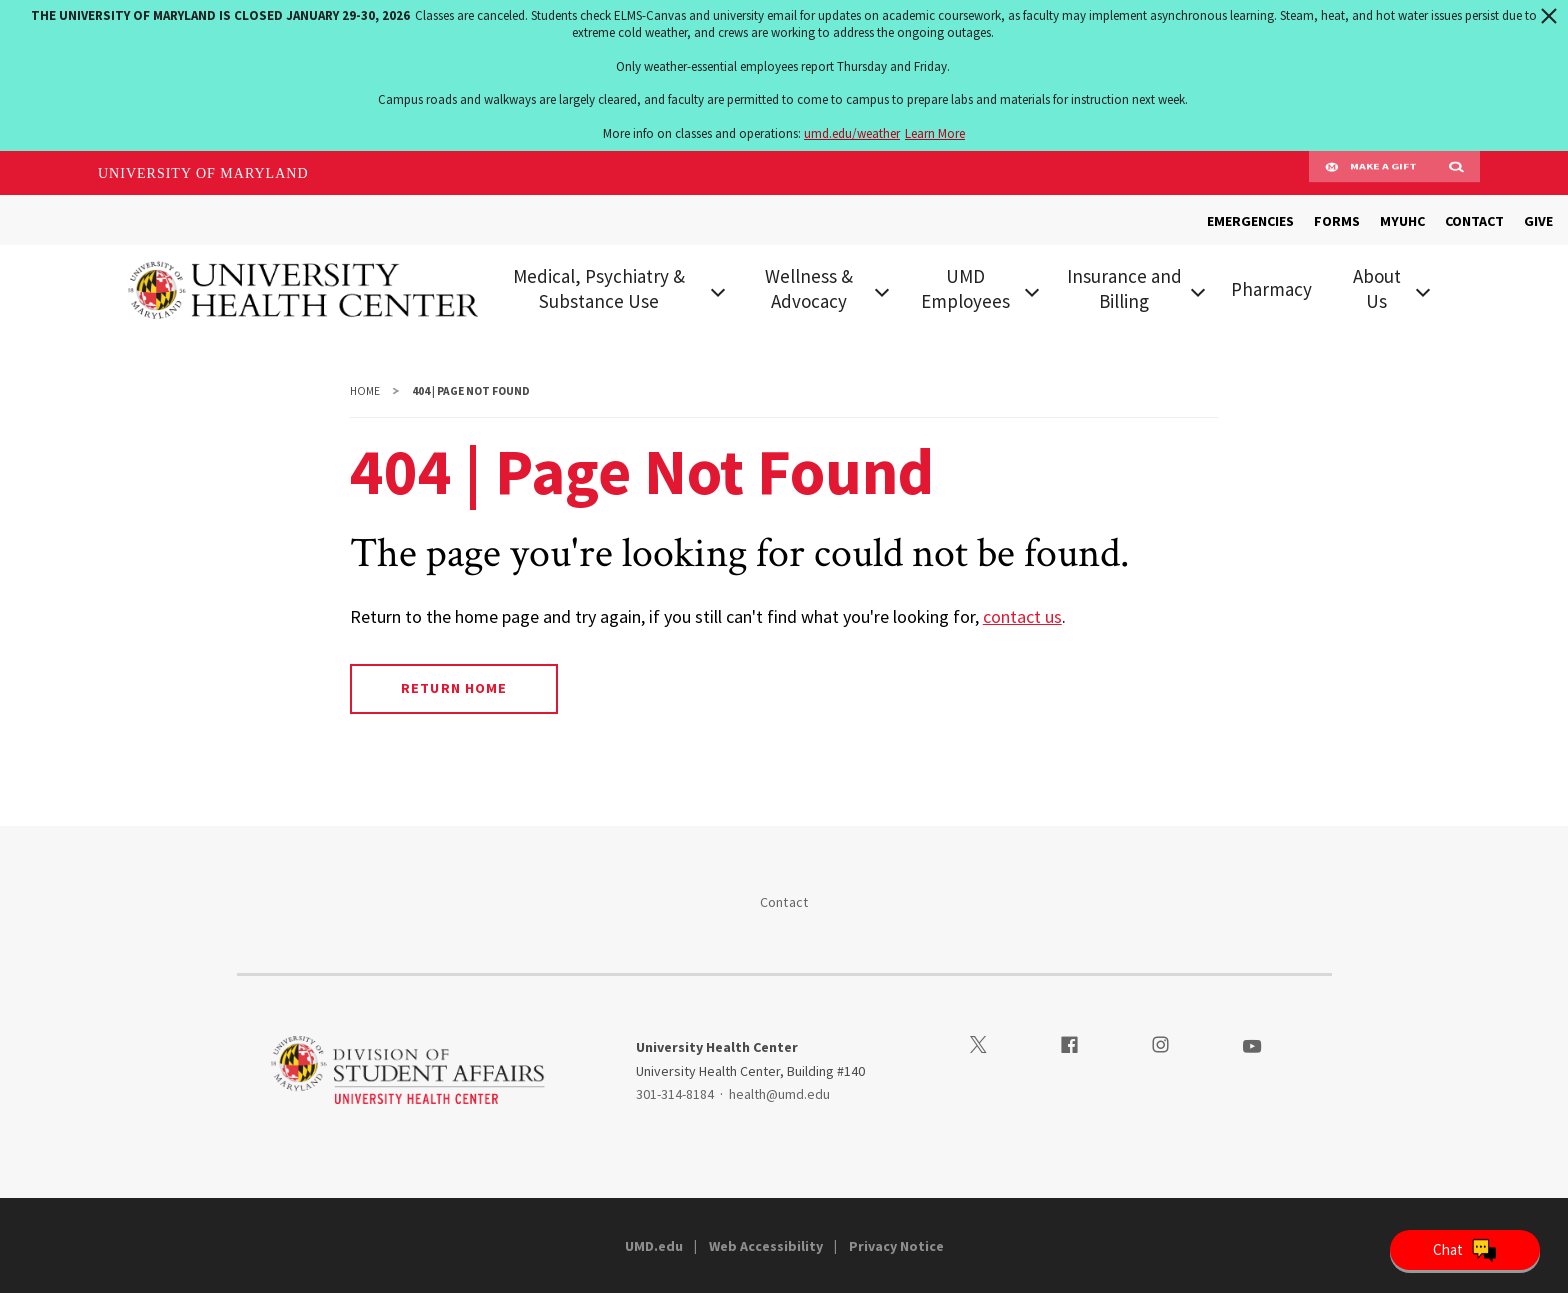 Image resolution: width=1568 pixels, height=1293 pixels. I want to click on Insurance and Billing, so click(1124, 288).